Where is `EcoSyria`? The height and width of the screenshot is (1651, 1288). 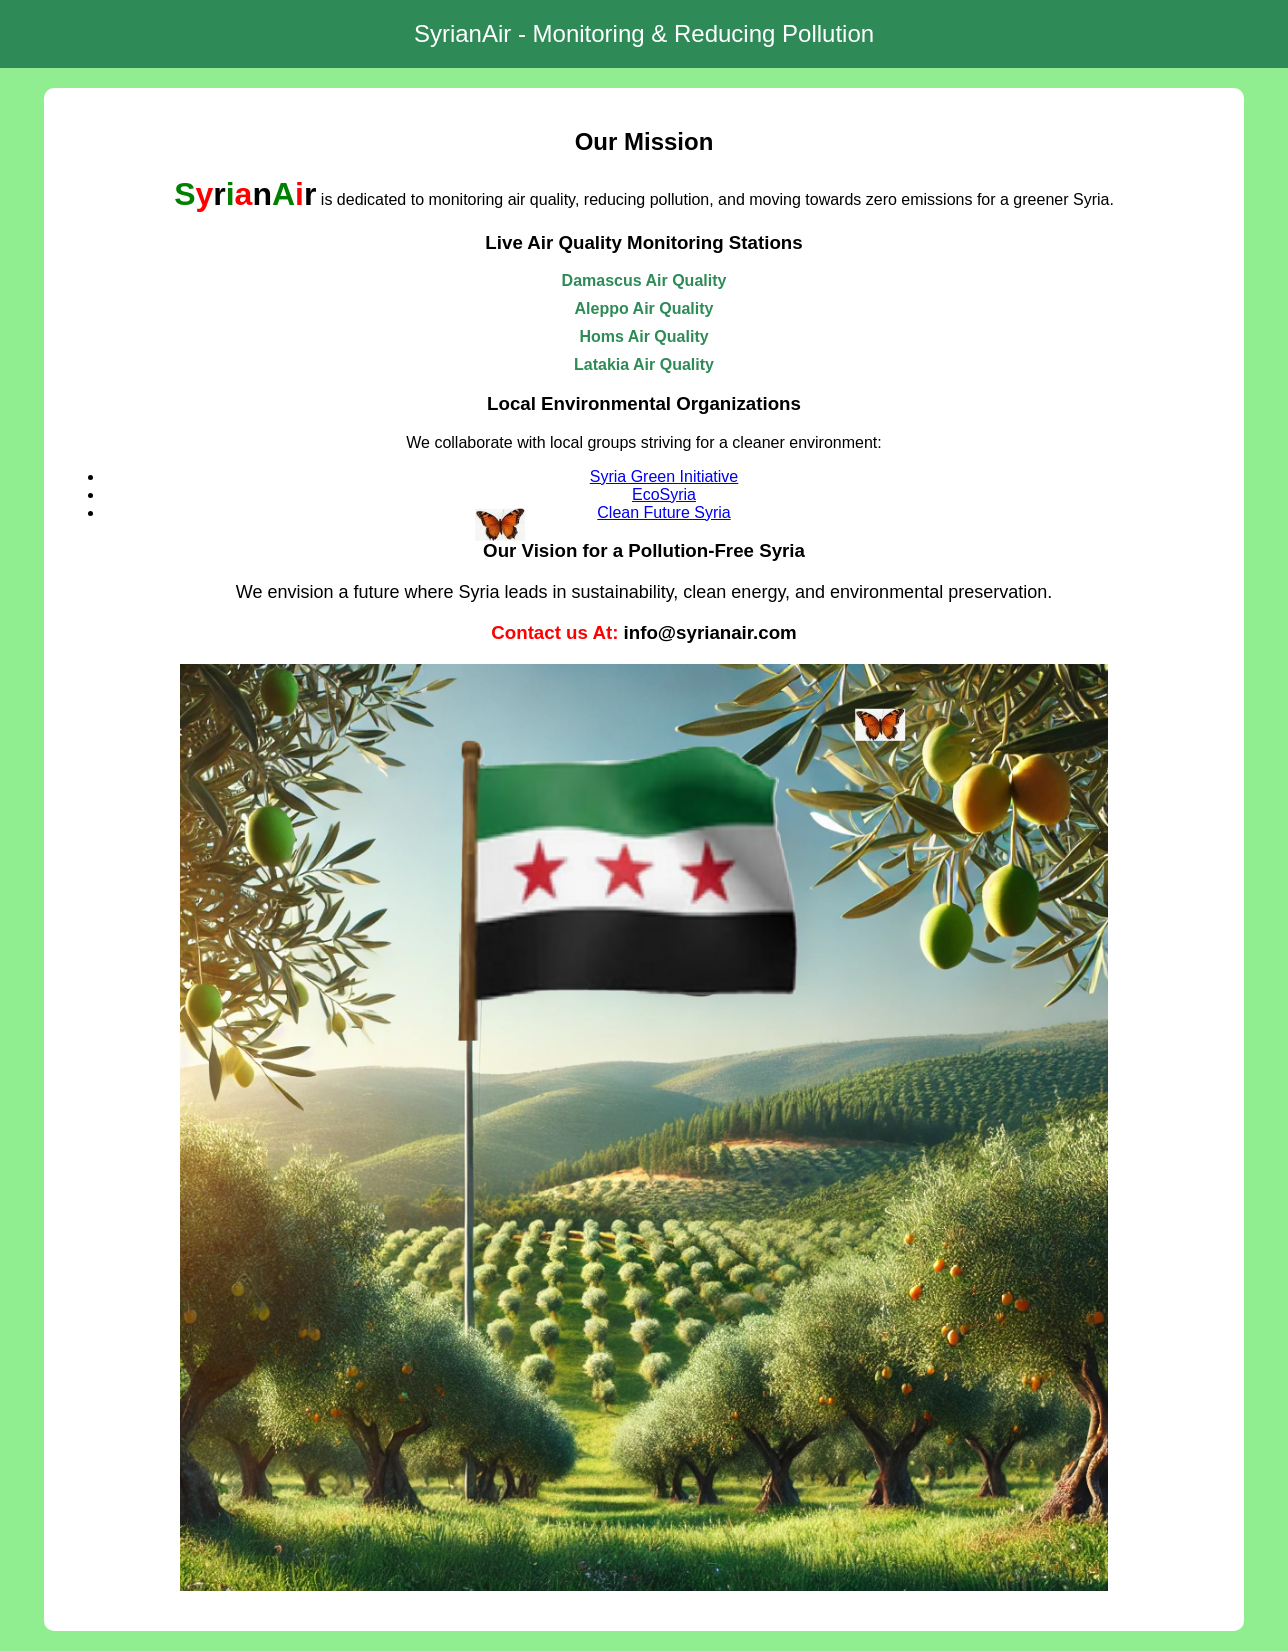 EcoSyria is located at coordinates (664, 494).